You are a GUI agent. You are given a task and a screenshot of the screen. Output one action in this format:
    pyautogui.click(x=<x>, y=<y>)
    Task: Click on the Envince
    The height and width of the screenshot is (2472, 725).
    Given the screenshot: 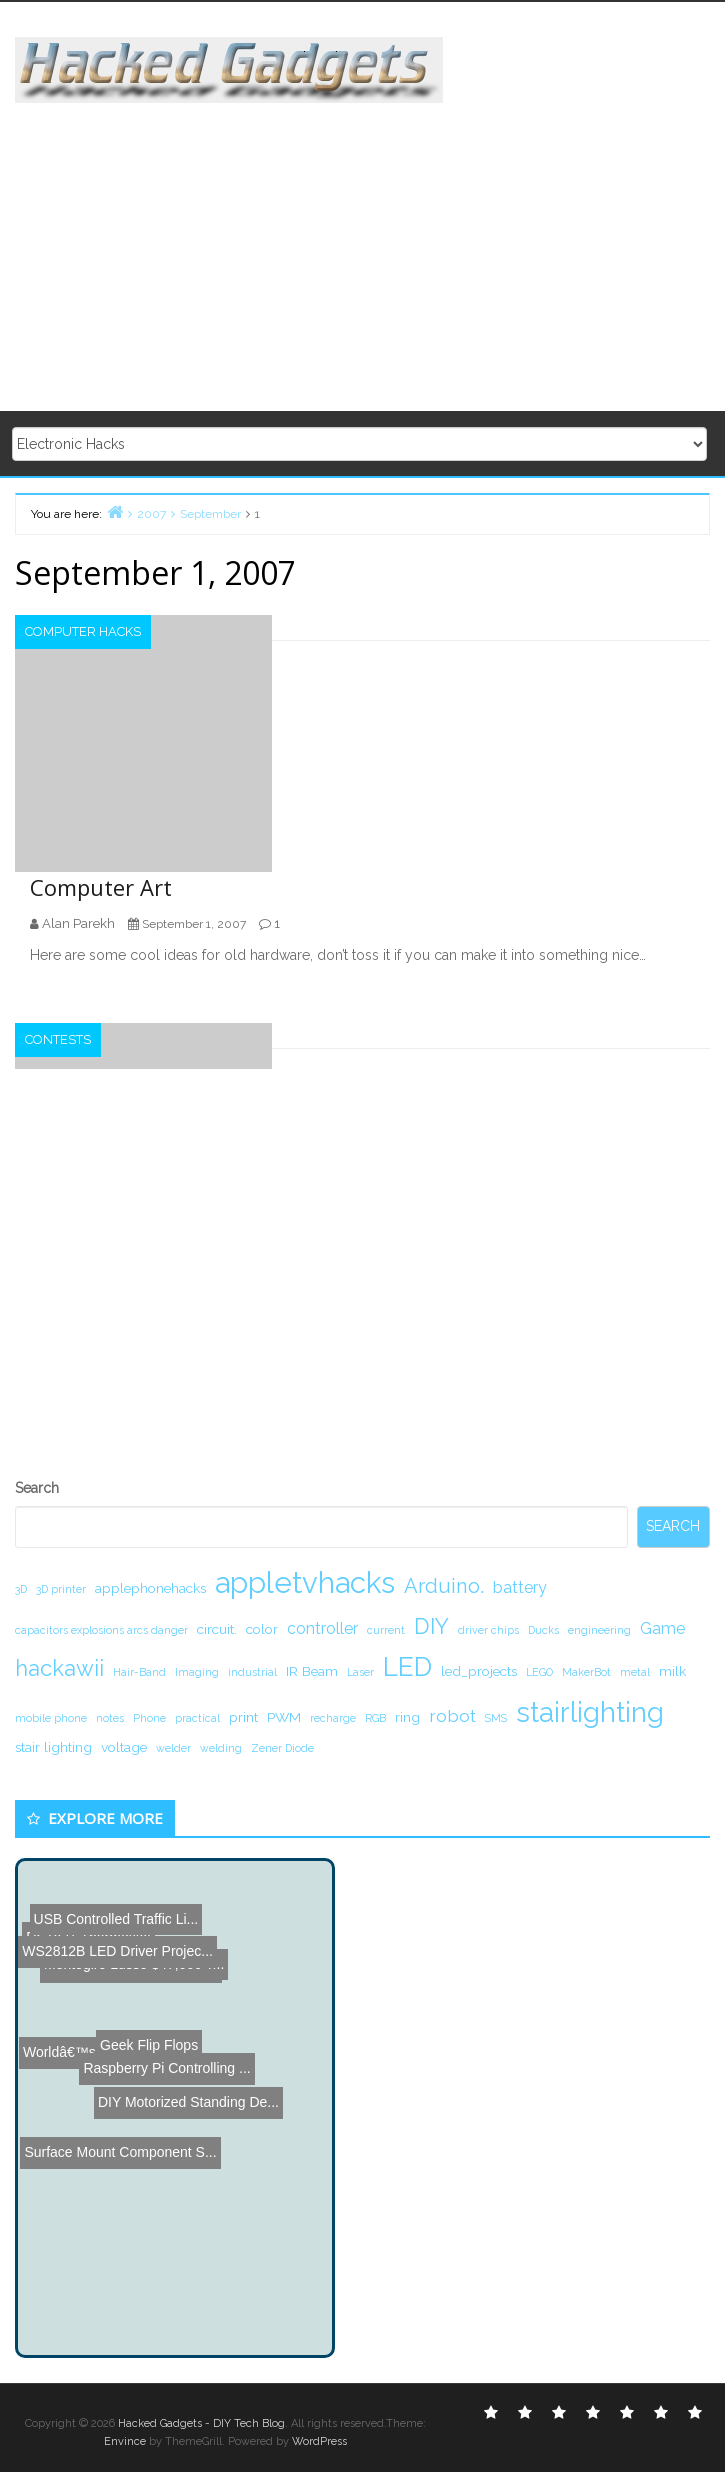 What is the action you would take?
    pyautogui.click(x=125, y=2441)
    